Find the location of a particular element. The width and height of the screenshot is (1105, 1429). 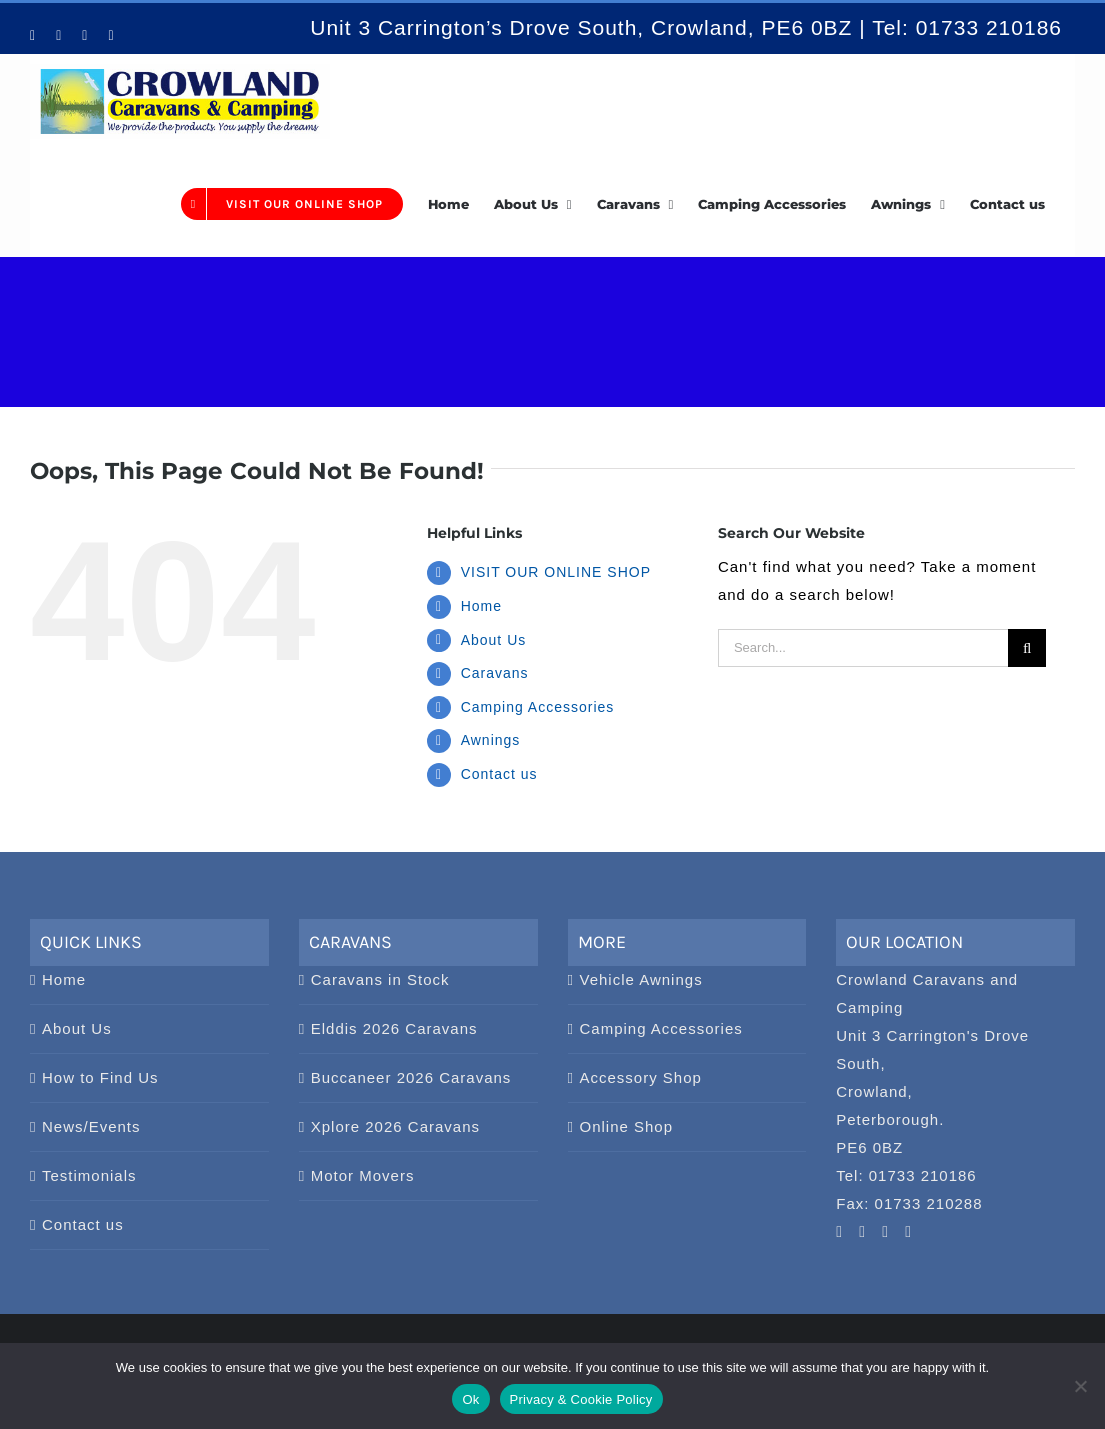

Buccaneer 2026 Caravans is located at coordinates (411, 1077).